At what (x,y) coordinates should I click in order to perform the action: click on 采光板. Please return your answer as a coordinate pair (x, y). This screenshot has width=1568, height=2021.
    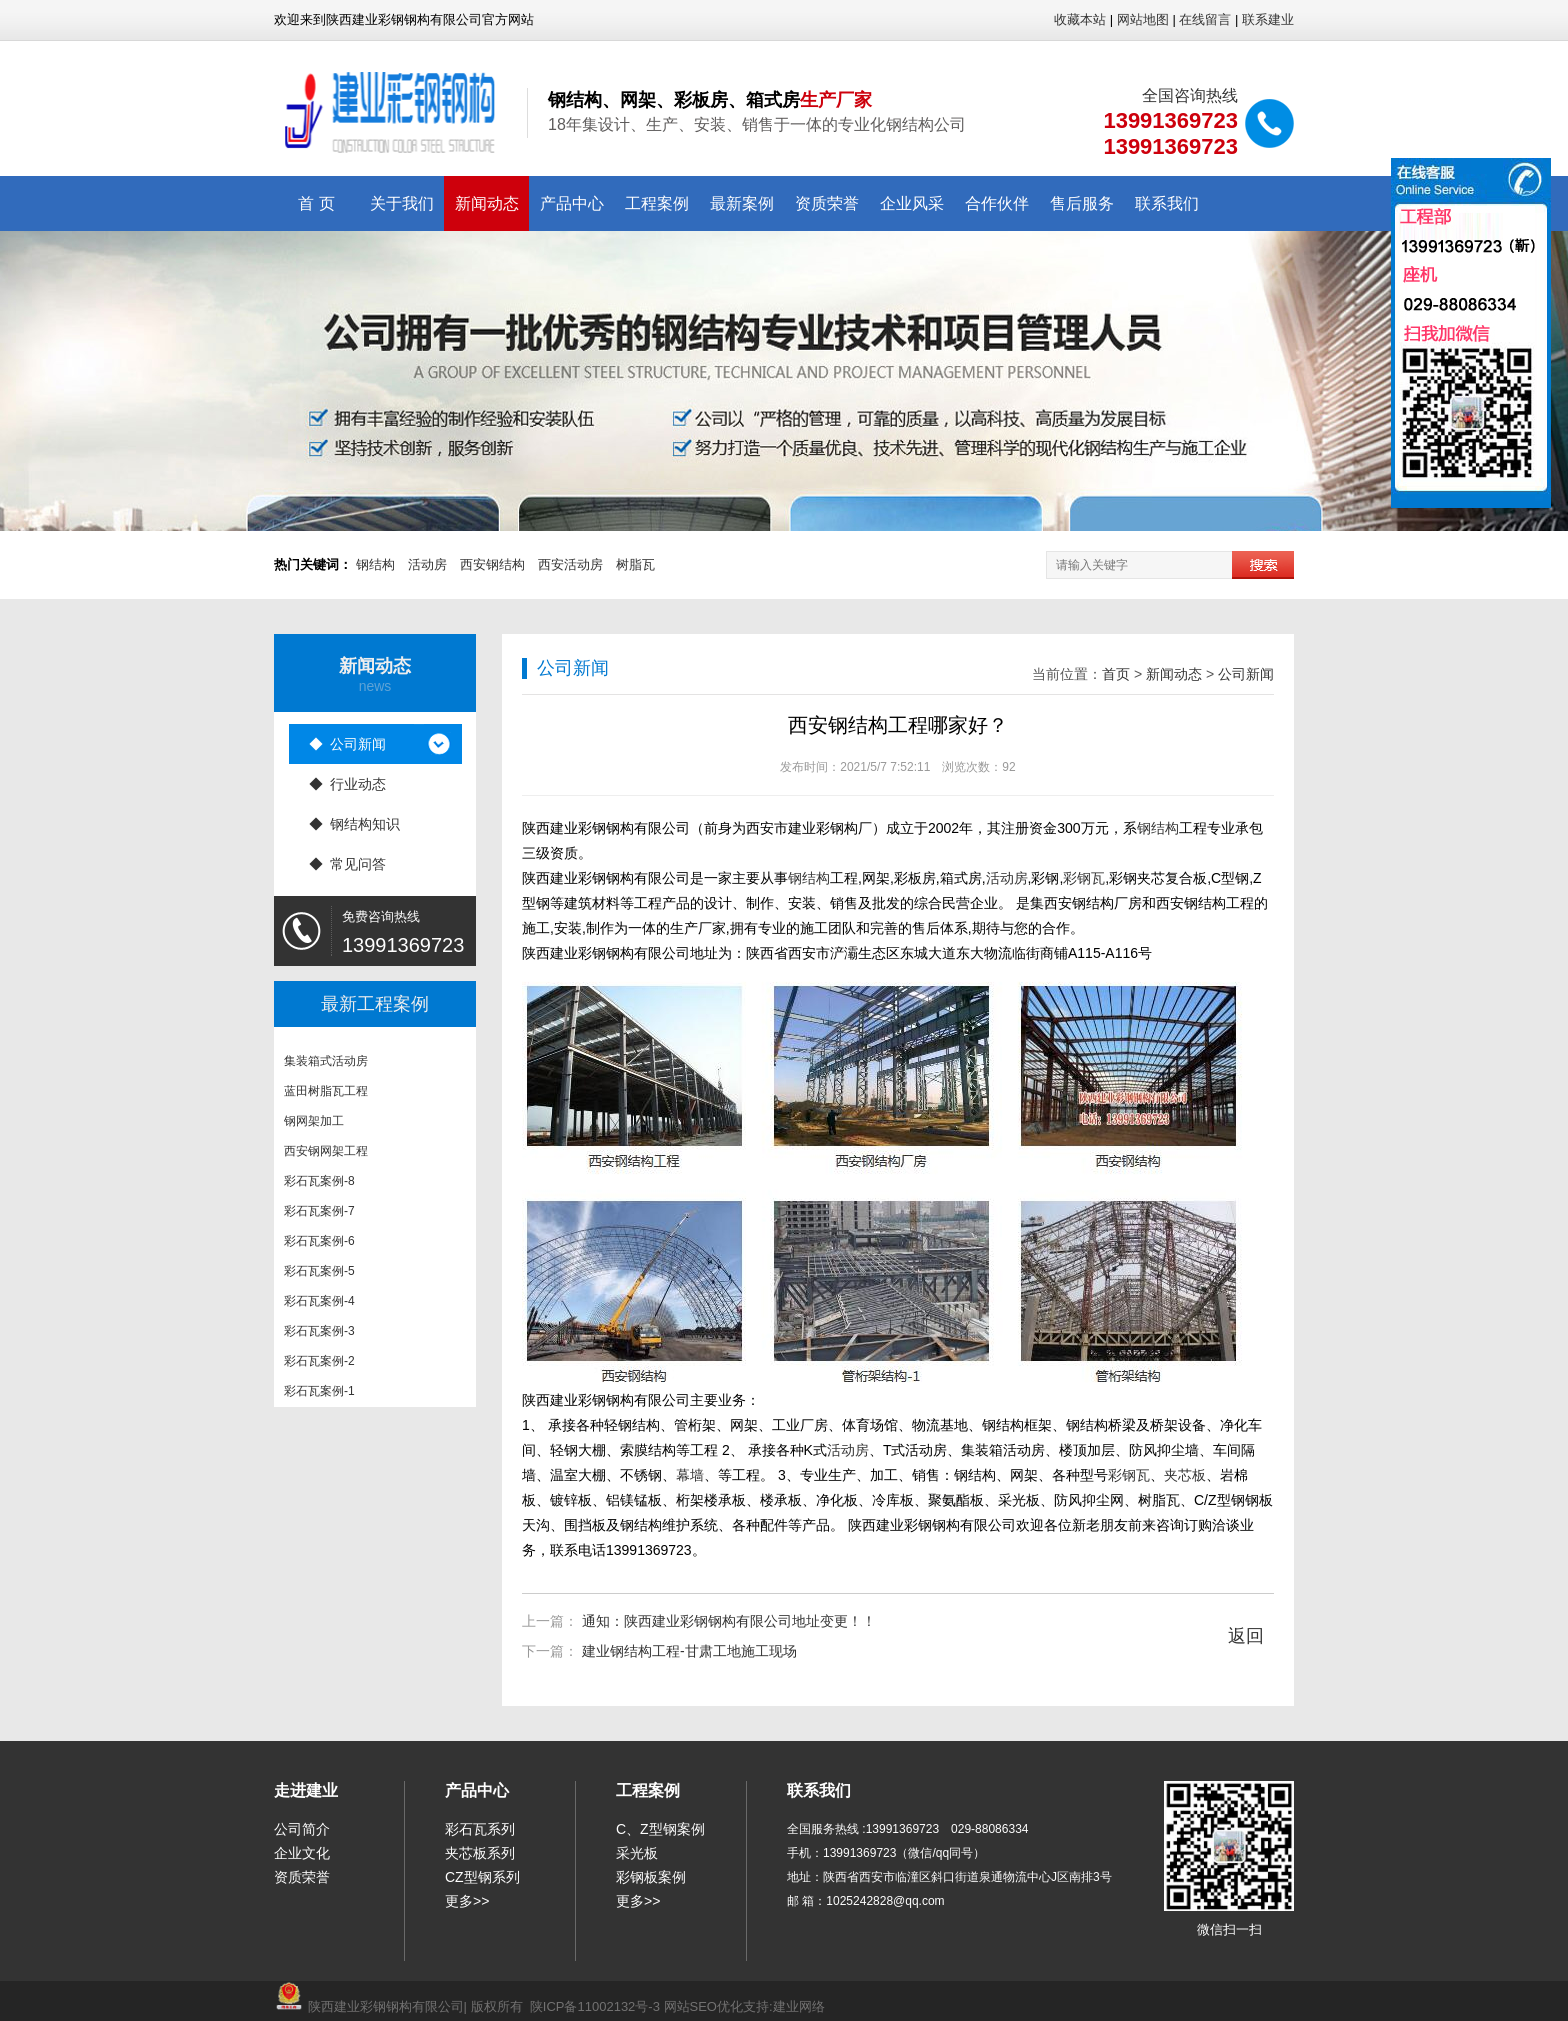
    Looking at the image, I should click on (637, 1853).